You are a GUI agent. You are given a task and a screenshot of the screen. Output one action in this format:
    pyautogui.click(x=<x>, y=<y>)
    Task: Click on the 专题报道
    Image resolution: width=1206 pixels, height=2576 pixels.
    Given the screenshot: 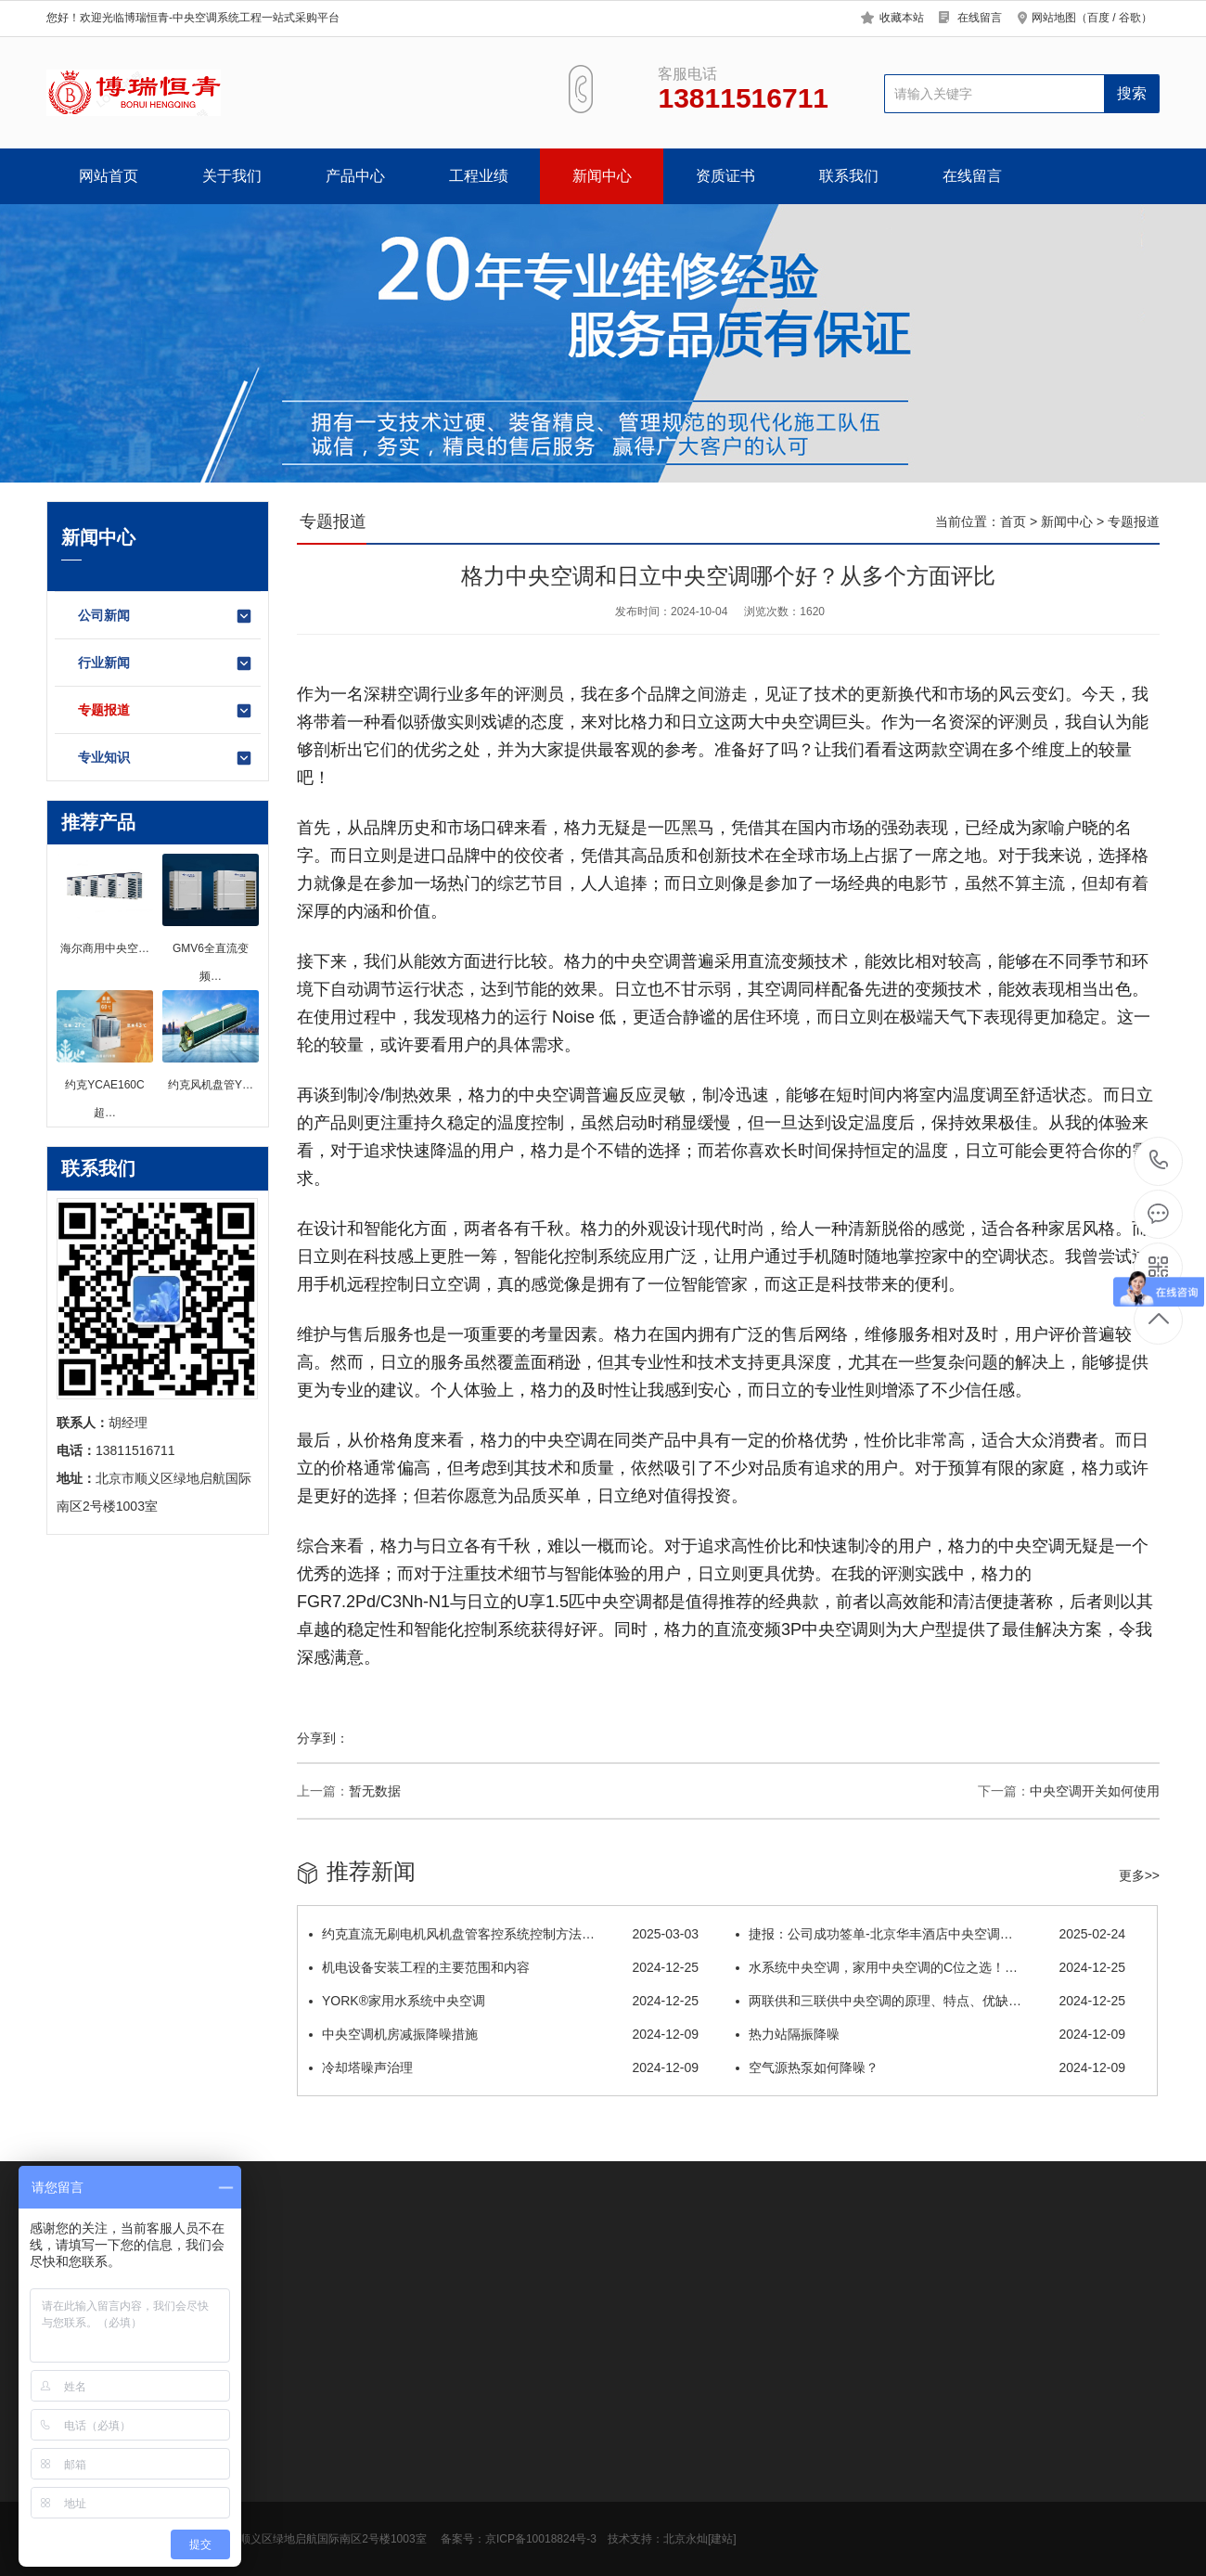 What is the action you would take?
    pyautogui.click(x=165, y=711)
    